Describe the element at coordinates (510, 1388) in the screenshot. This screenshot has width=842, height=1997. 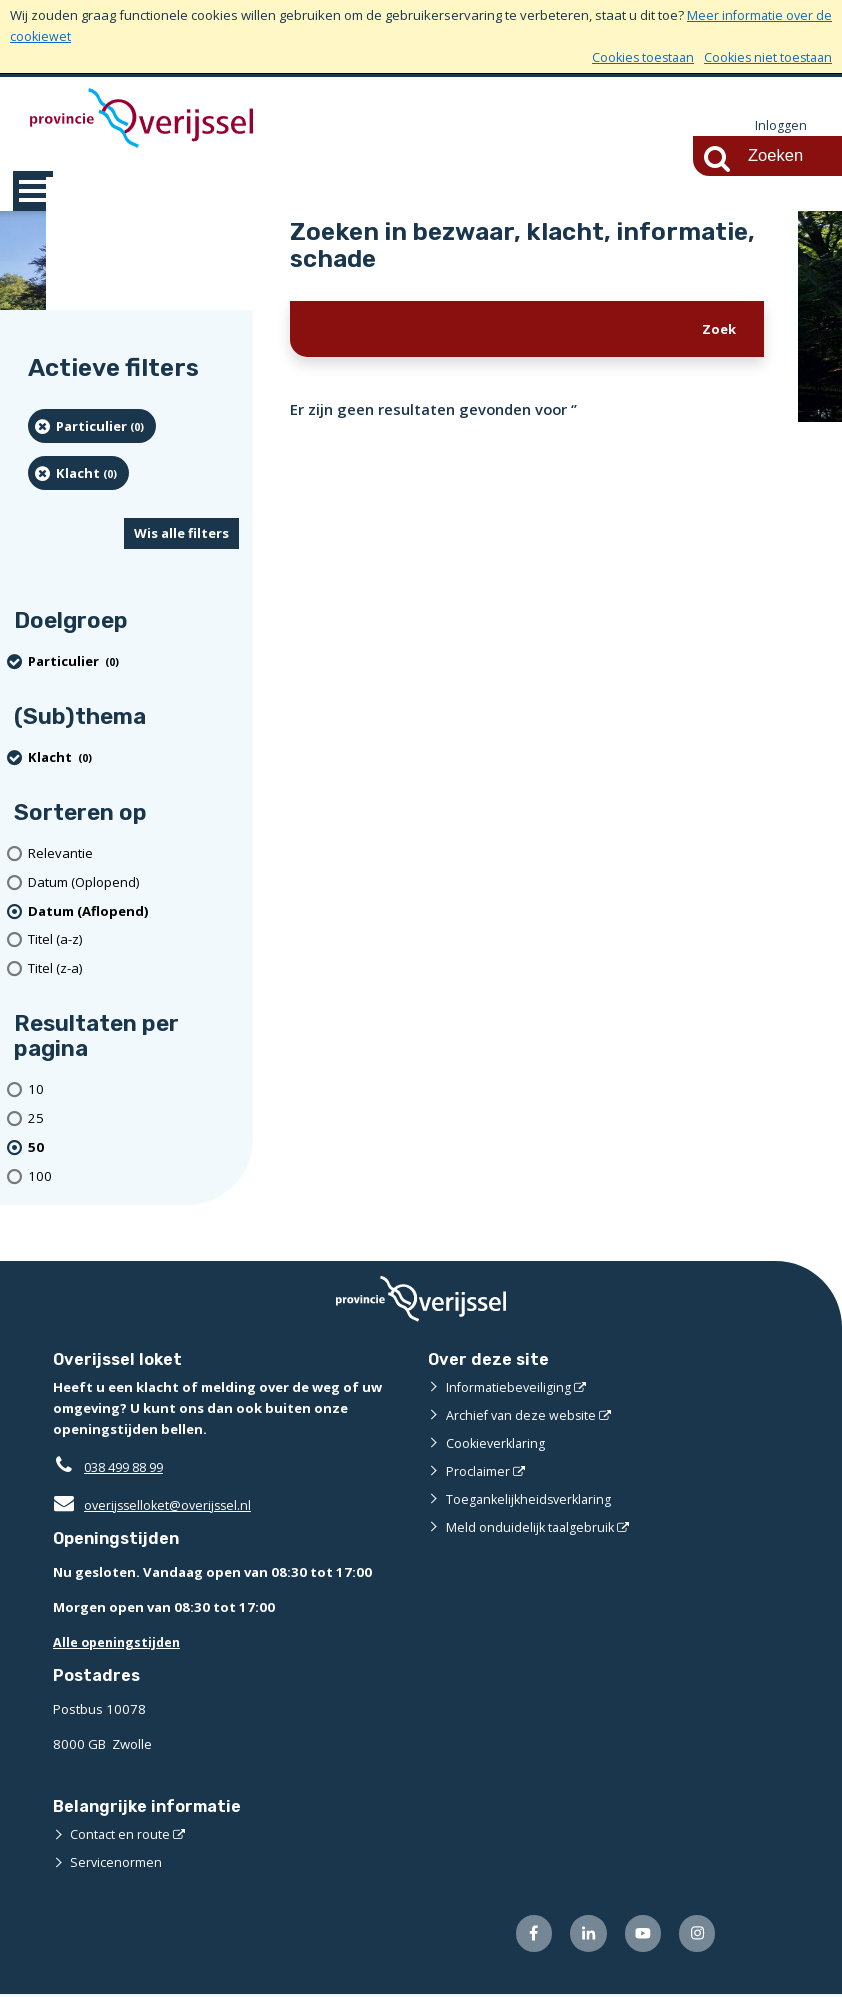
I see `Informatiebeveiliging [Informatiebeveiliging (externe website)]` at that location.